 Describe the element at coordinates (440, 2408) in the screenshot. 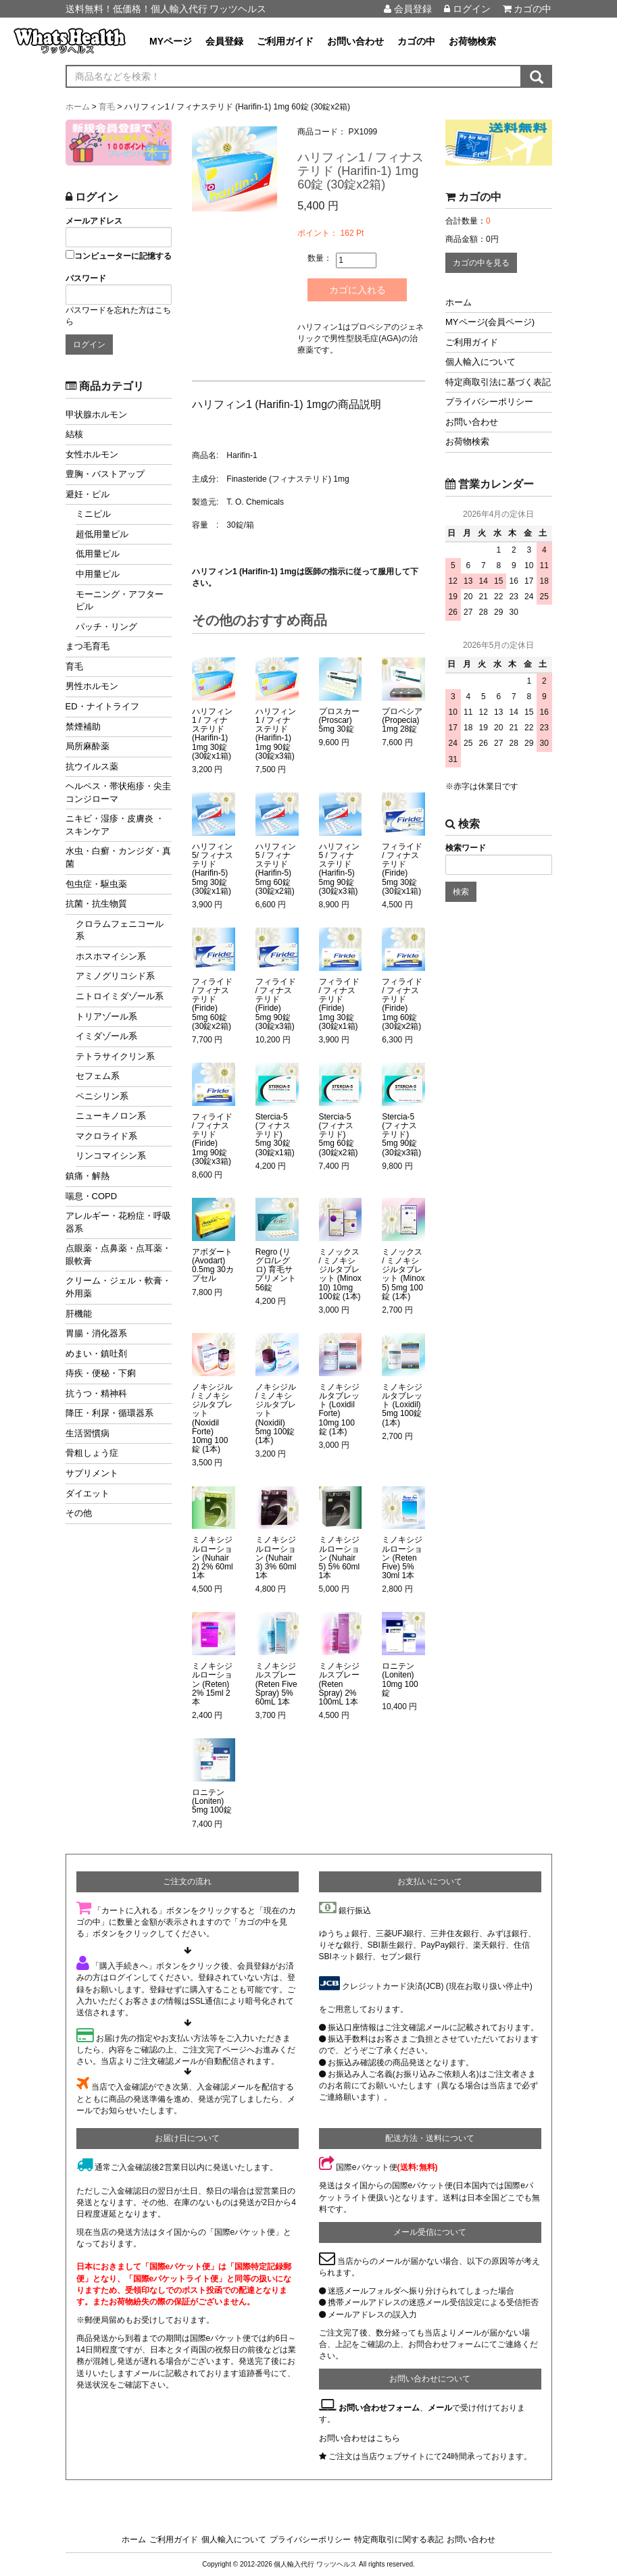

I see `メール` at that location.